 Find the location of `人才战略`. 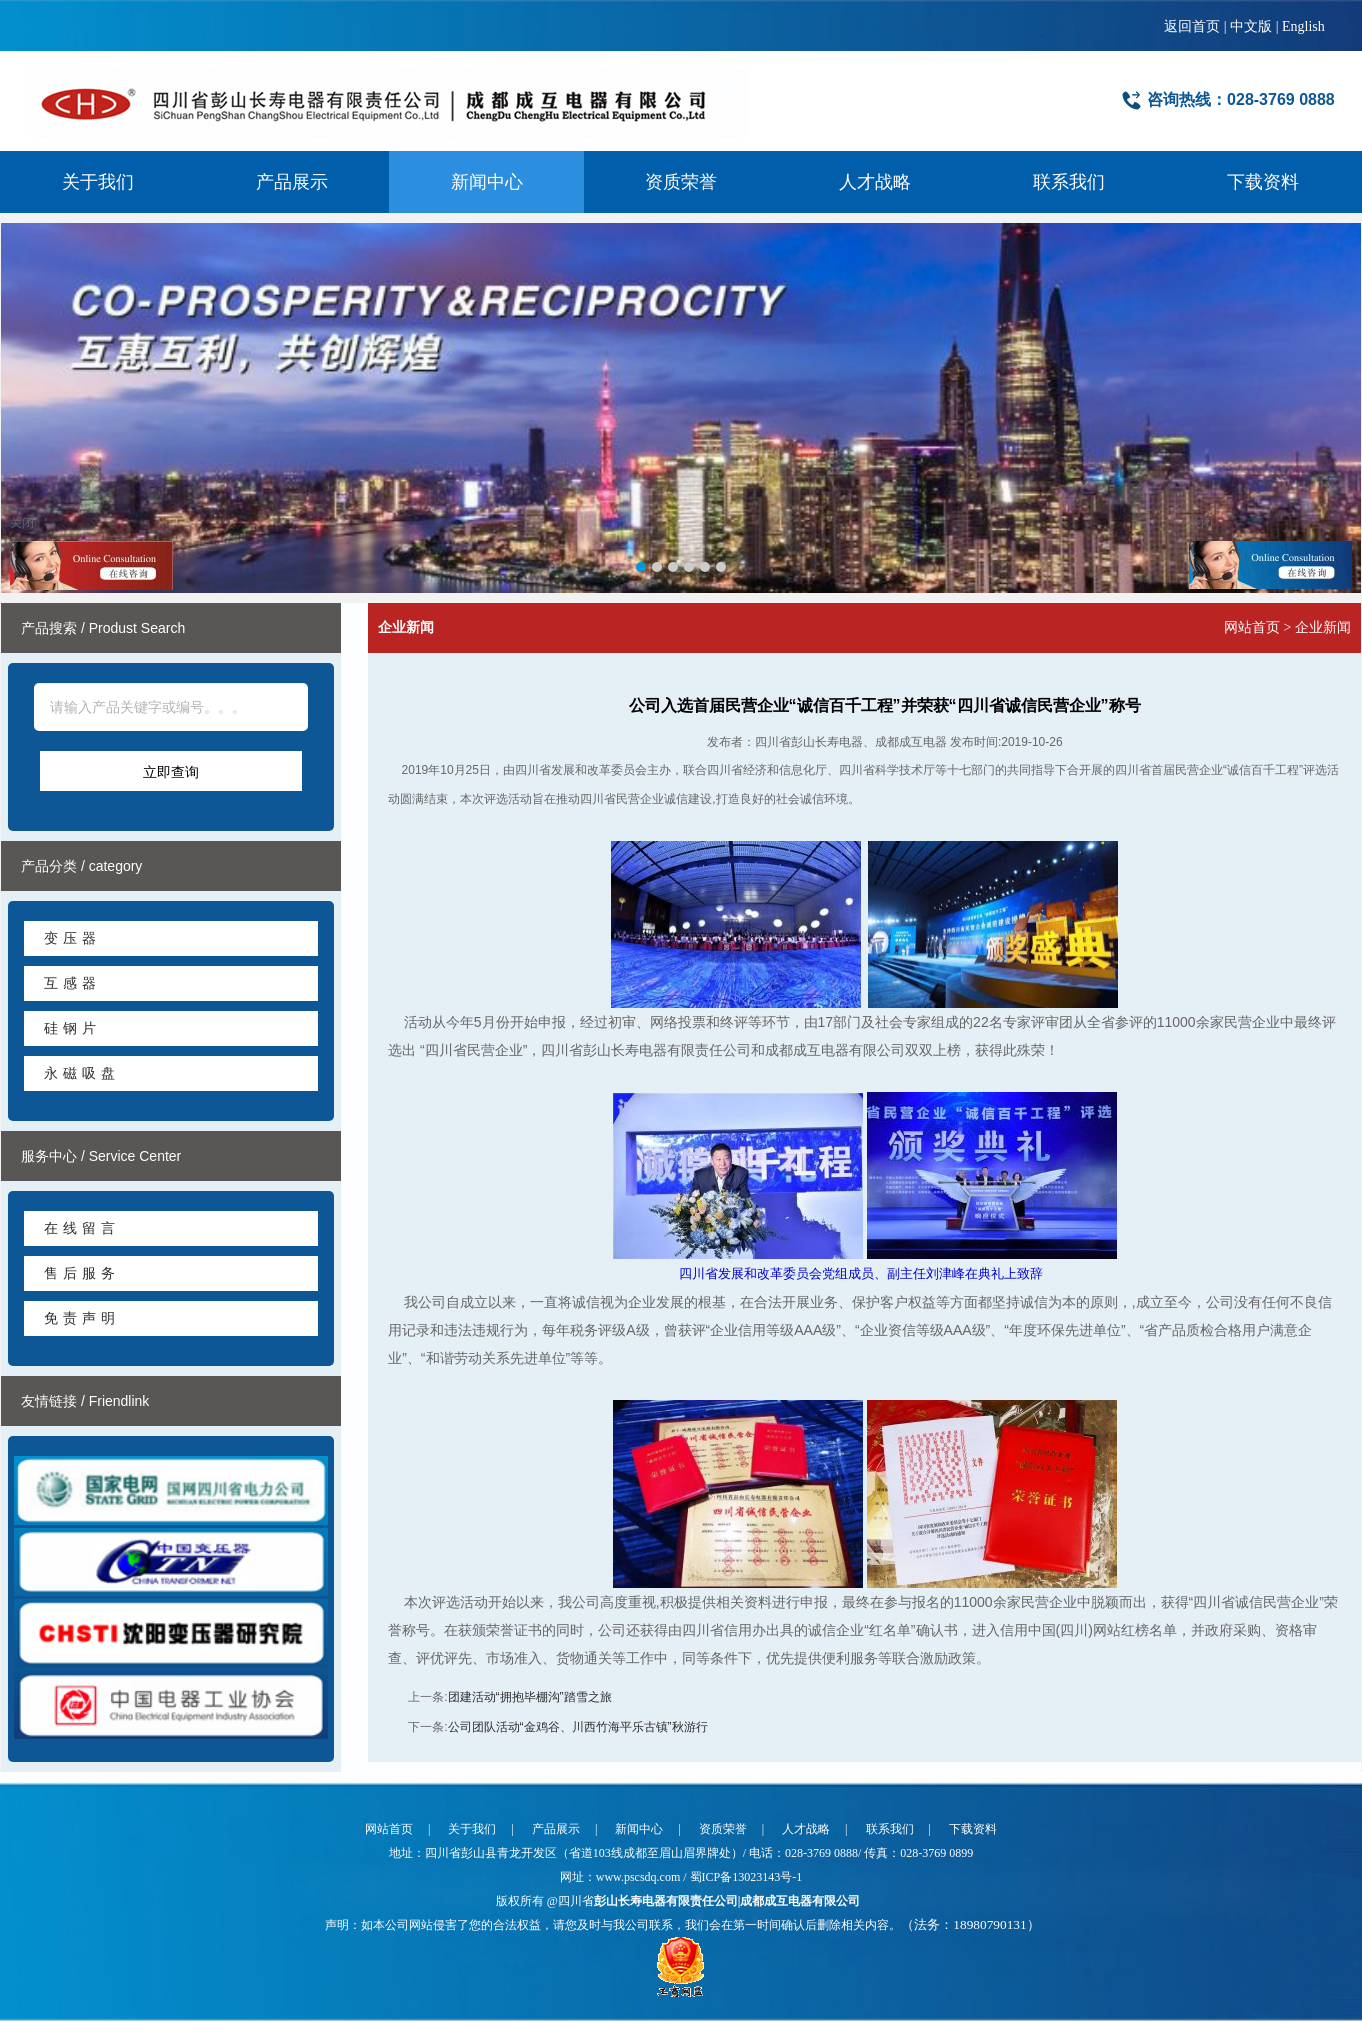

人才战略 is located at coordinates (875, 182).